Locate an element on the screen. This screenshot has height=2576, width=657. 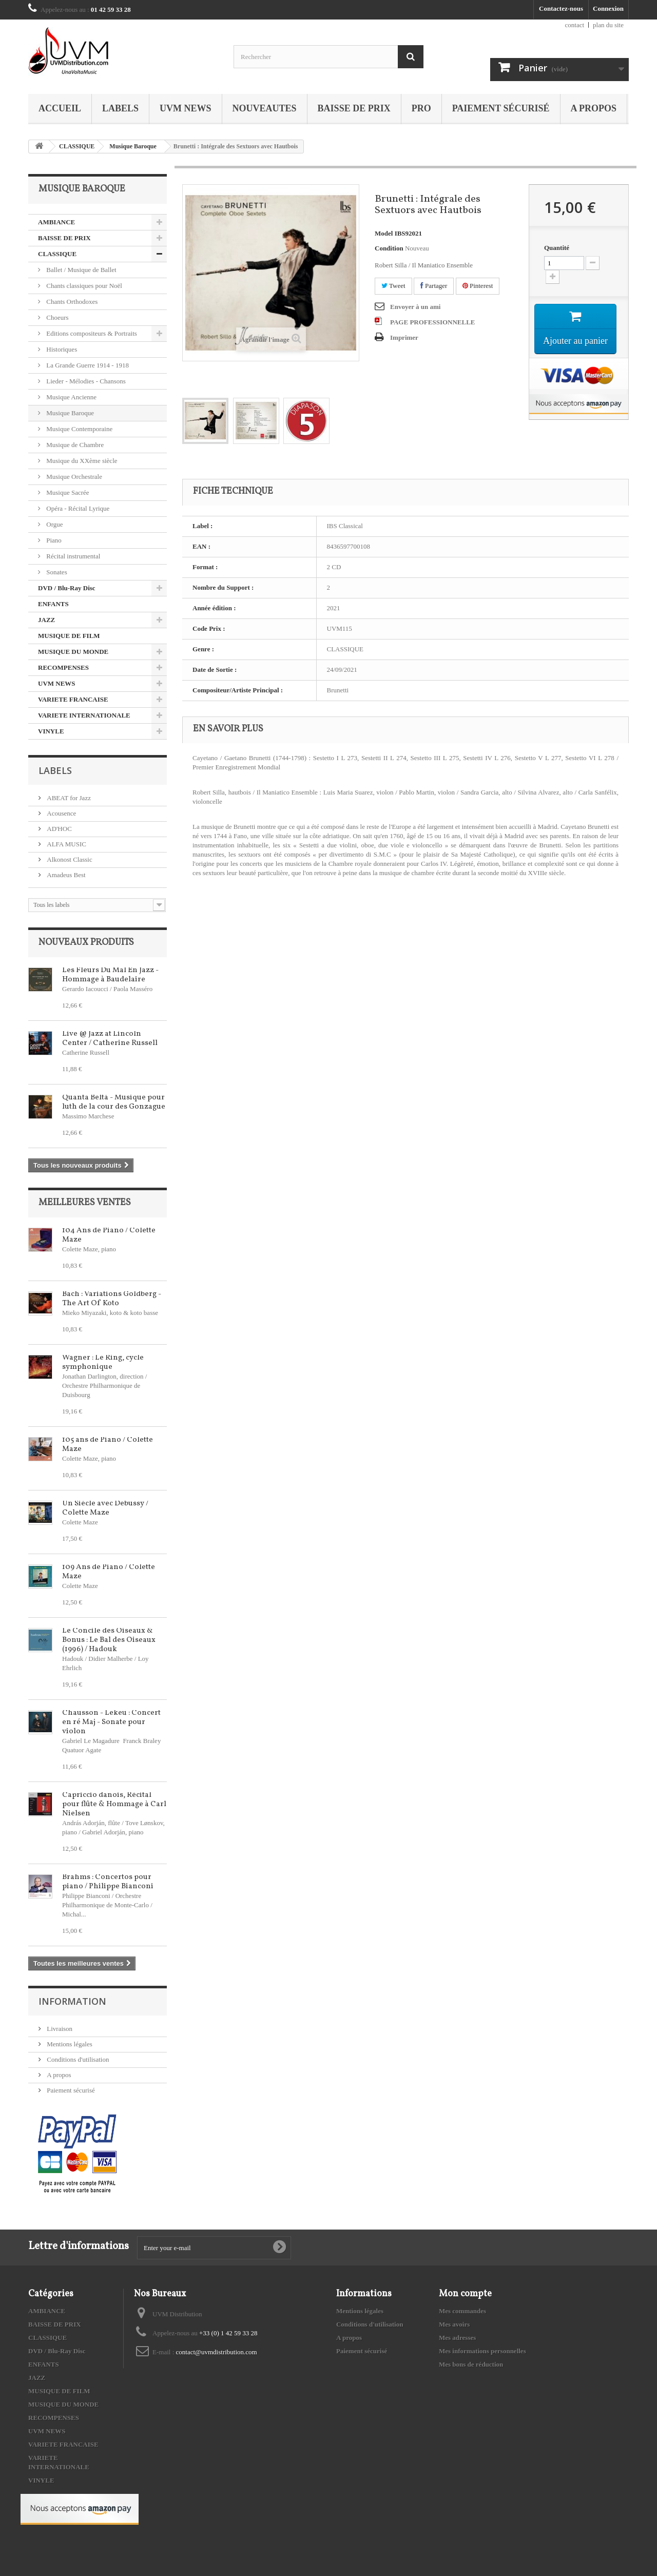
A propos is located at coordinates (594, 108).